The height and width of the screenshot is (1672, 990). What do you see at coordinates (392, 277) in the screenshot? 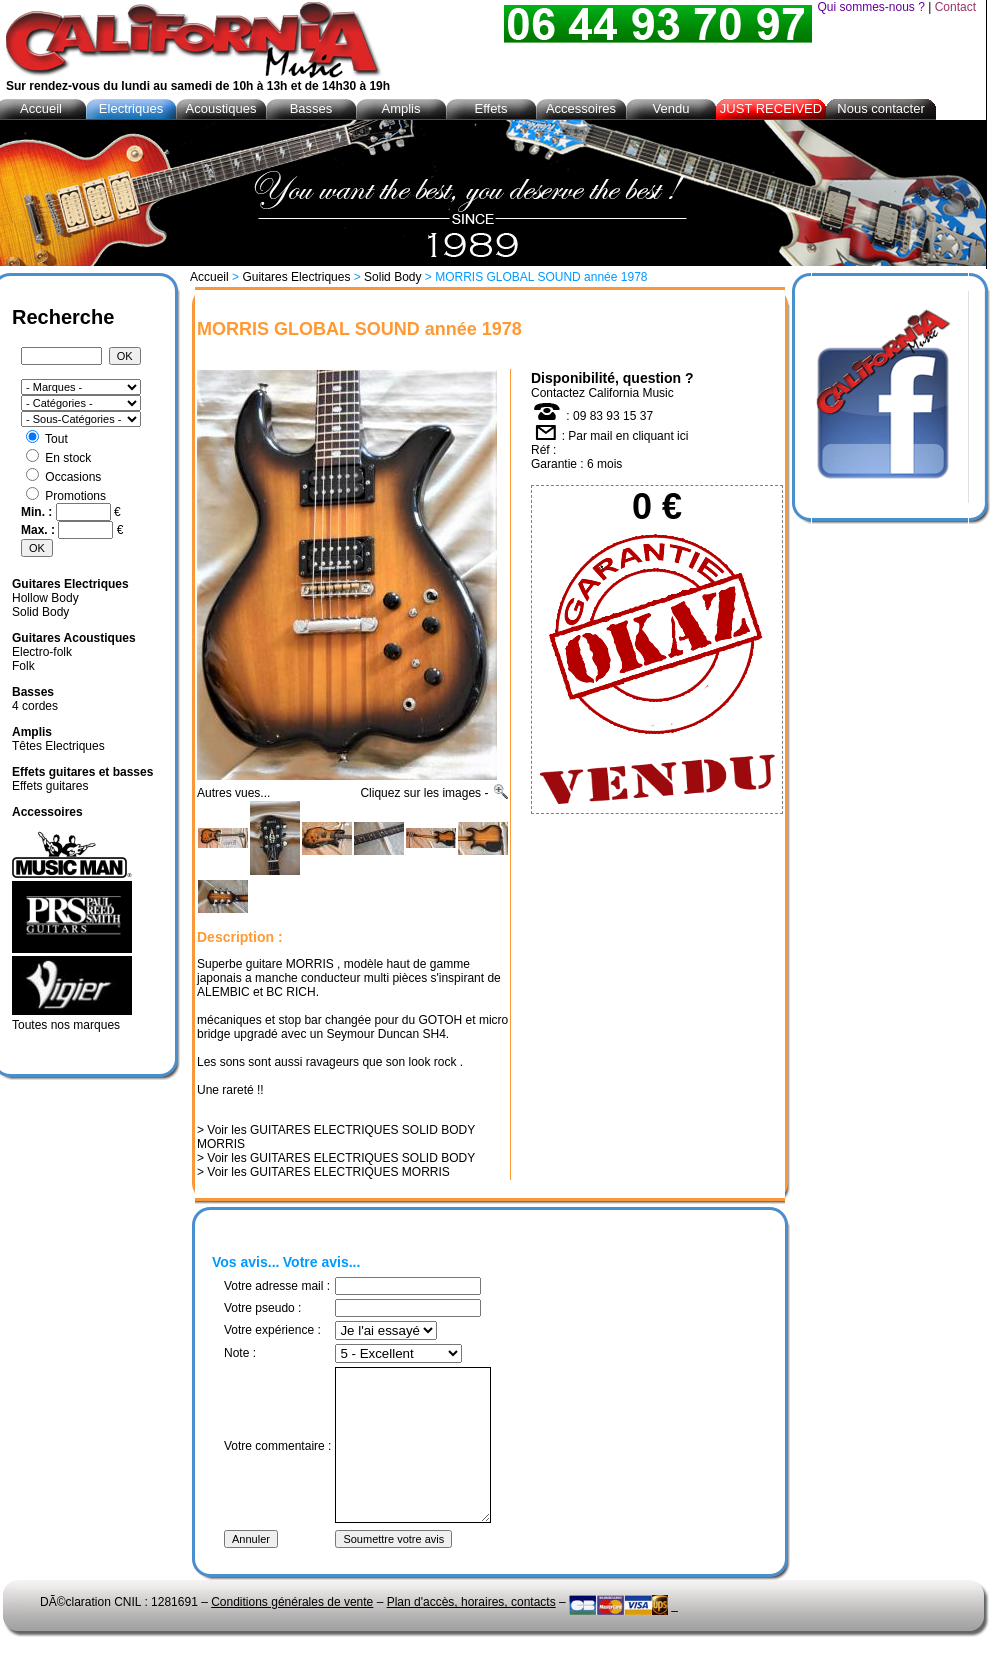
I see `Solid Body` at bounding box center [392, 277].